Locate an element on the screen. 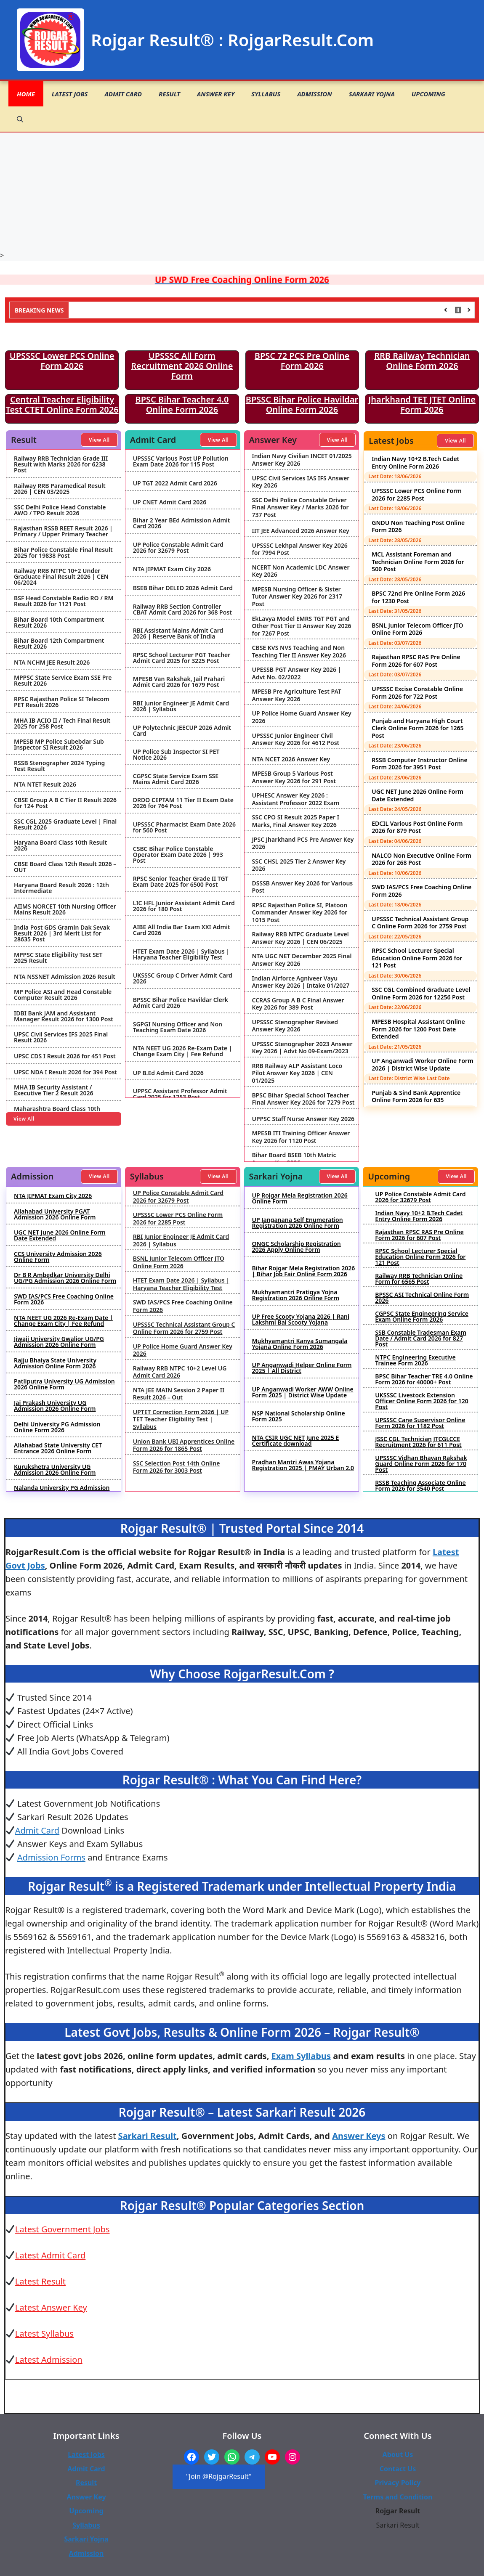 The image size is (484, 2576). UPSSSC Technical Assistant Group C Online Form 2026 for 2759 Post is located at coordinates (420, 922).